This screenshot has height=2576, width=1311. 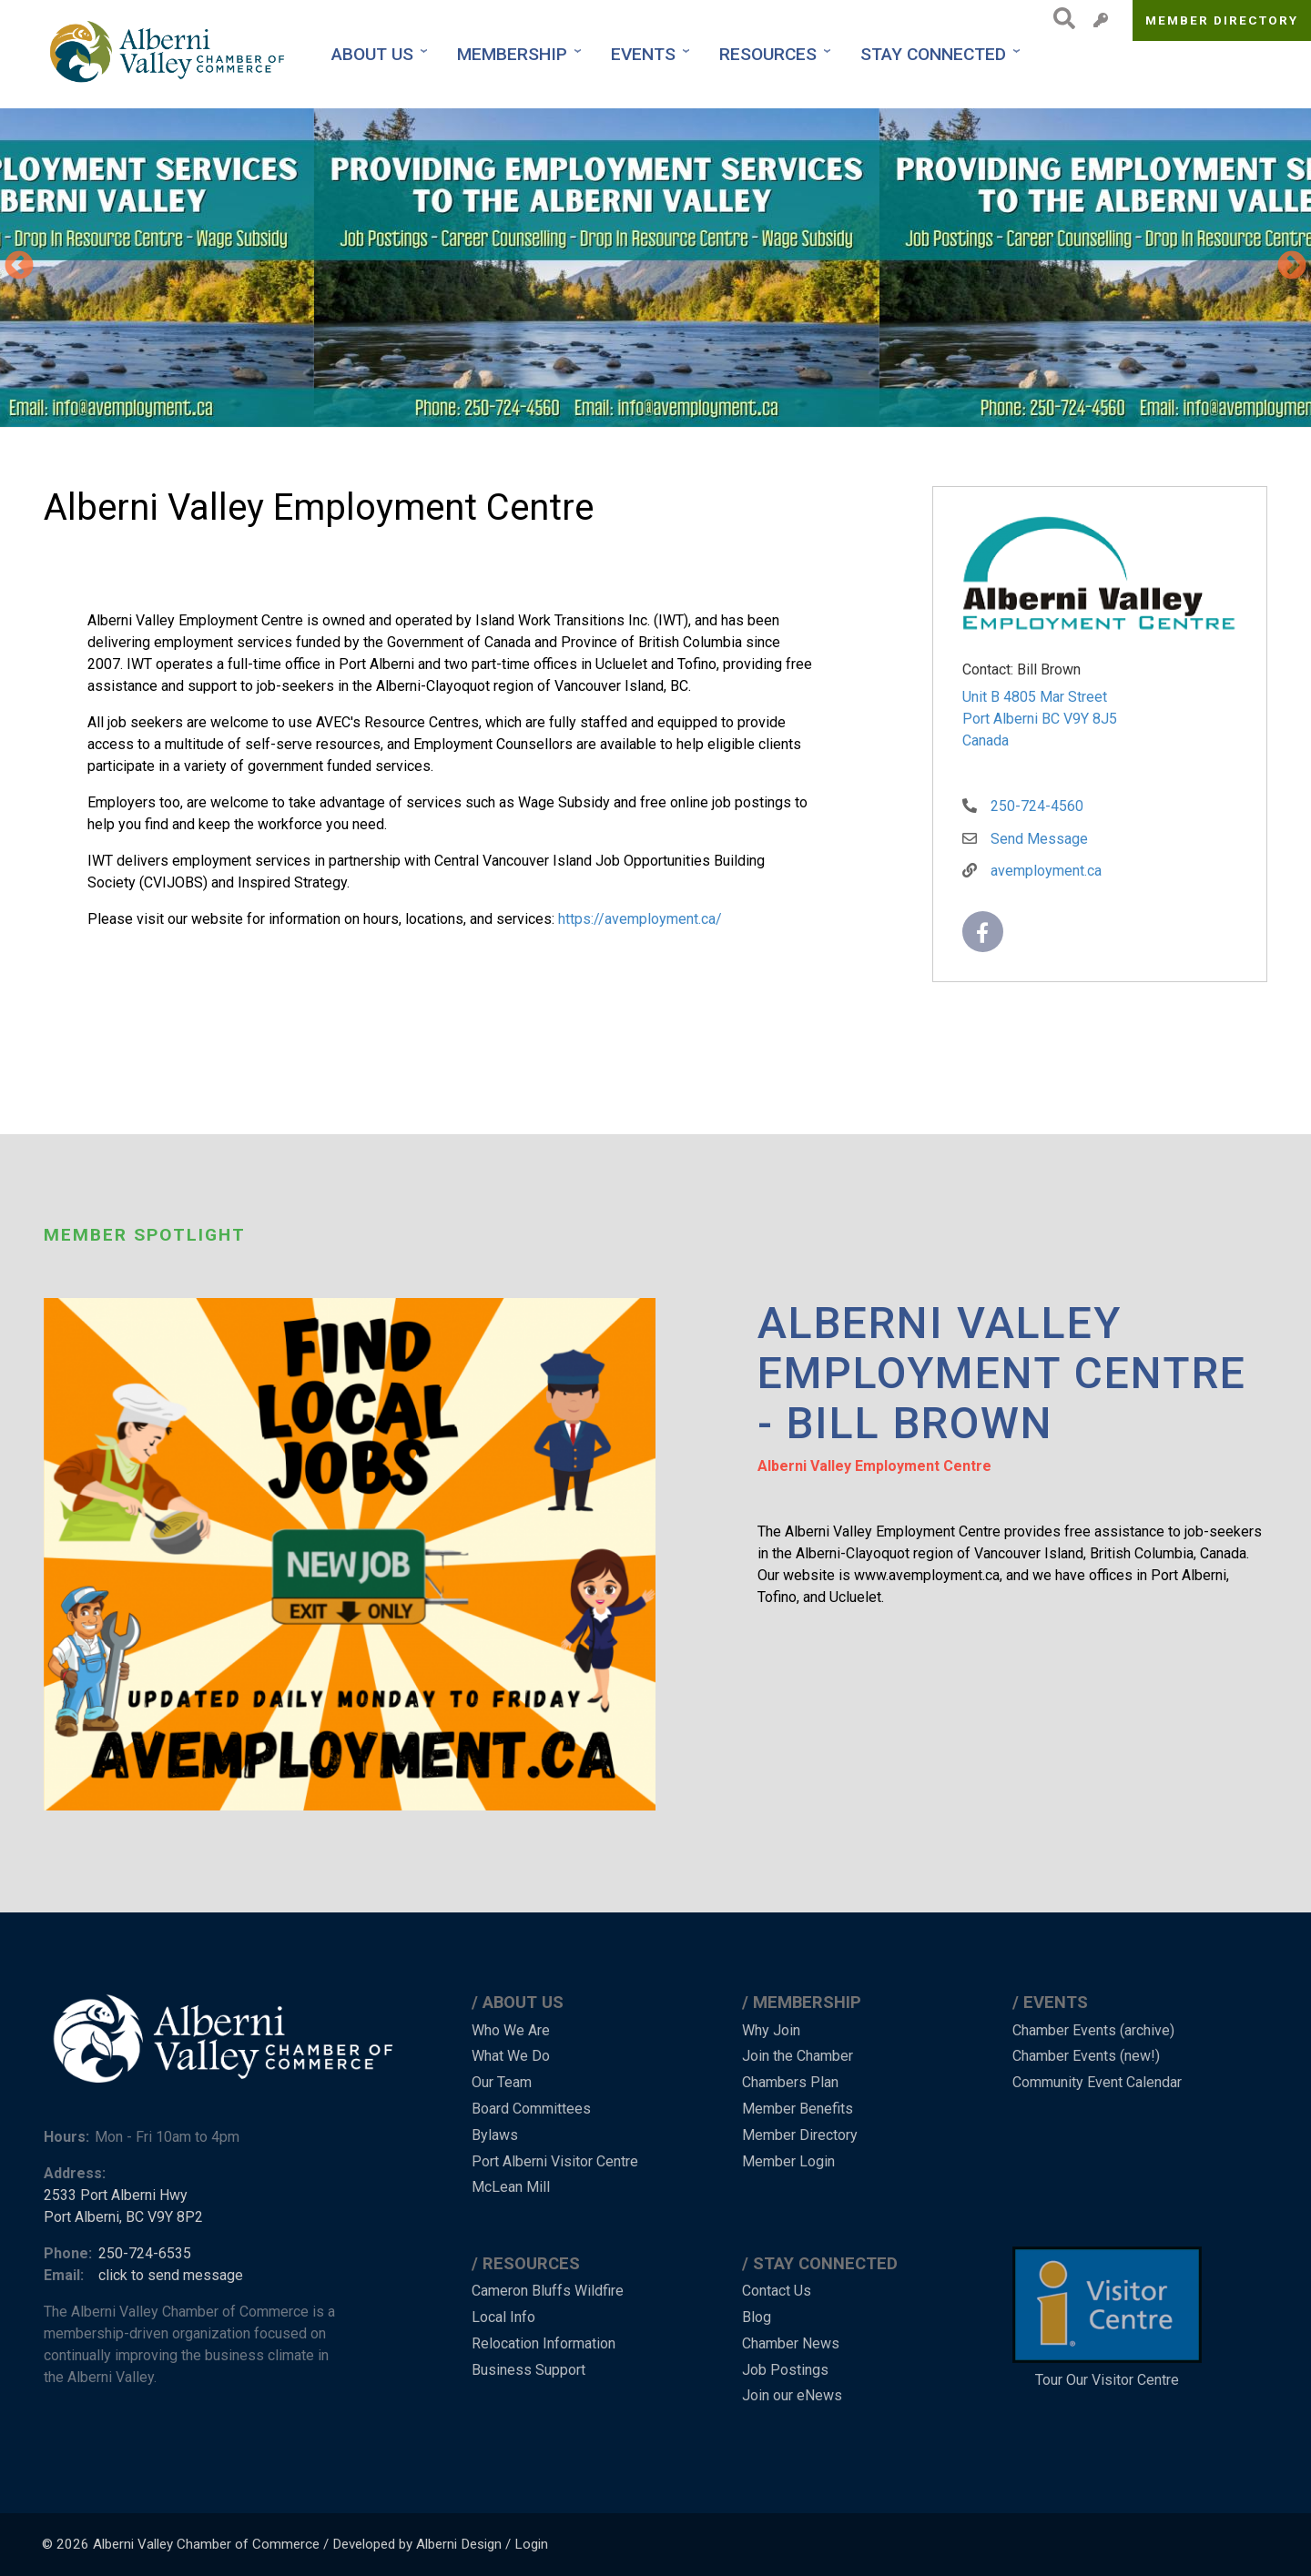 I want to click on [button], so click(x=282, y=267).